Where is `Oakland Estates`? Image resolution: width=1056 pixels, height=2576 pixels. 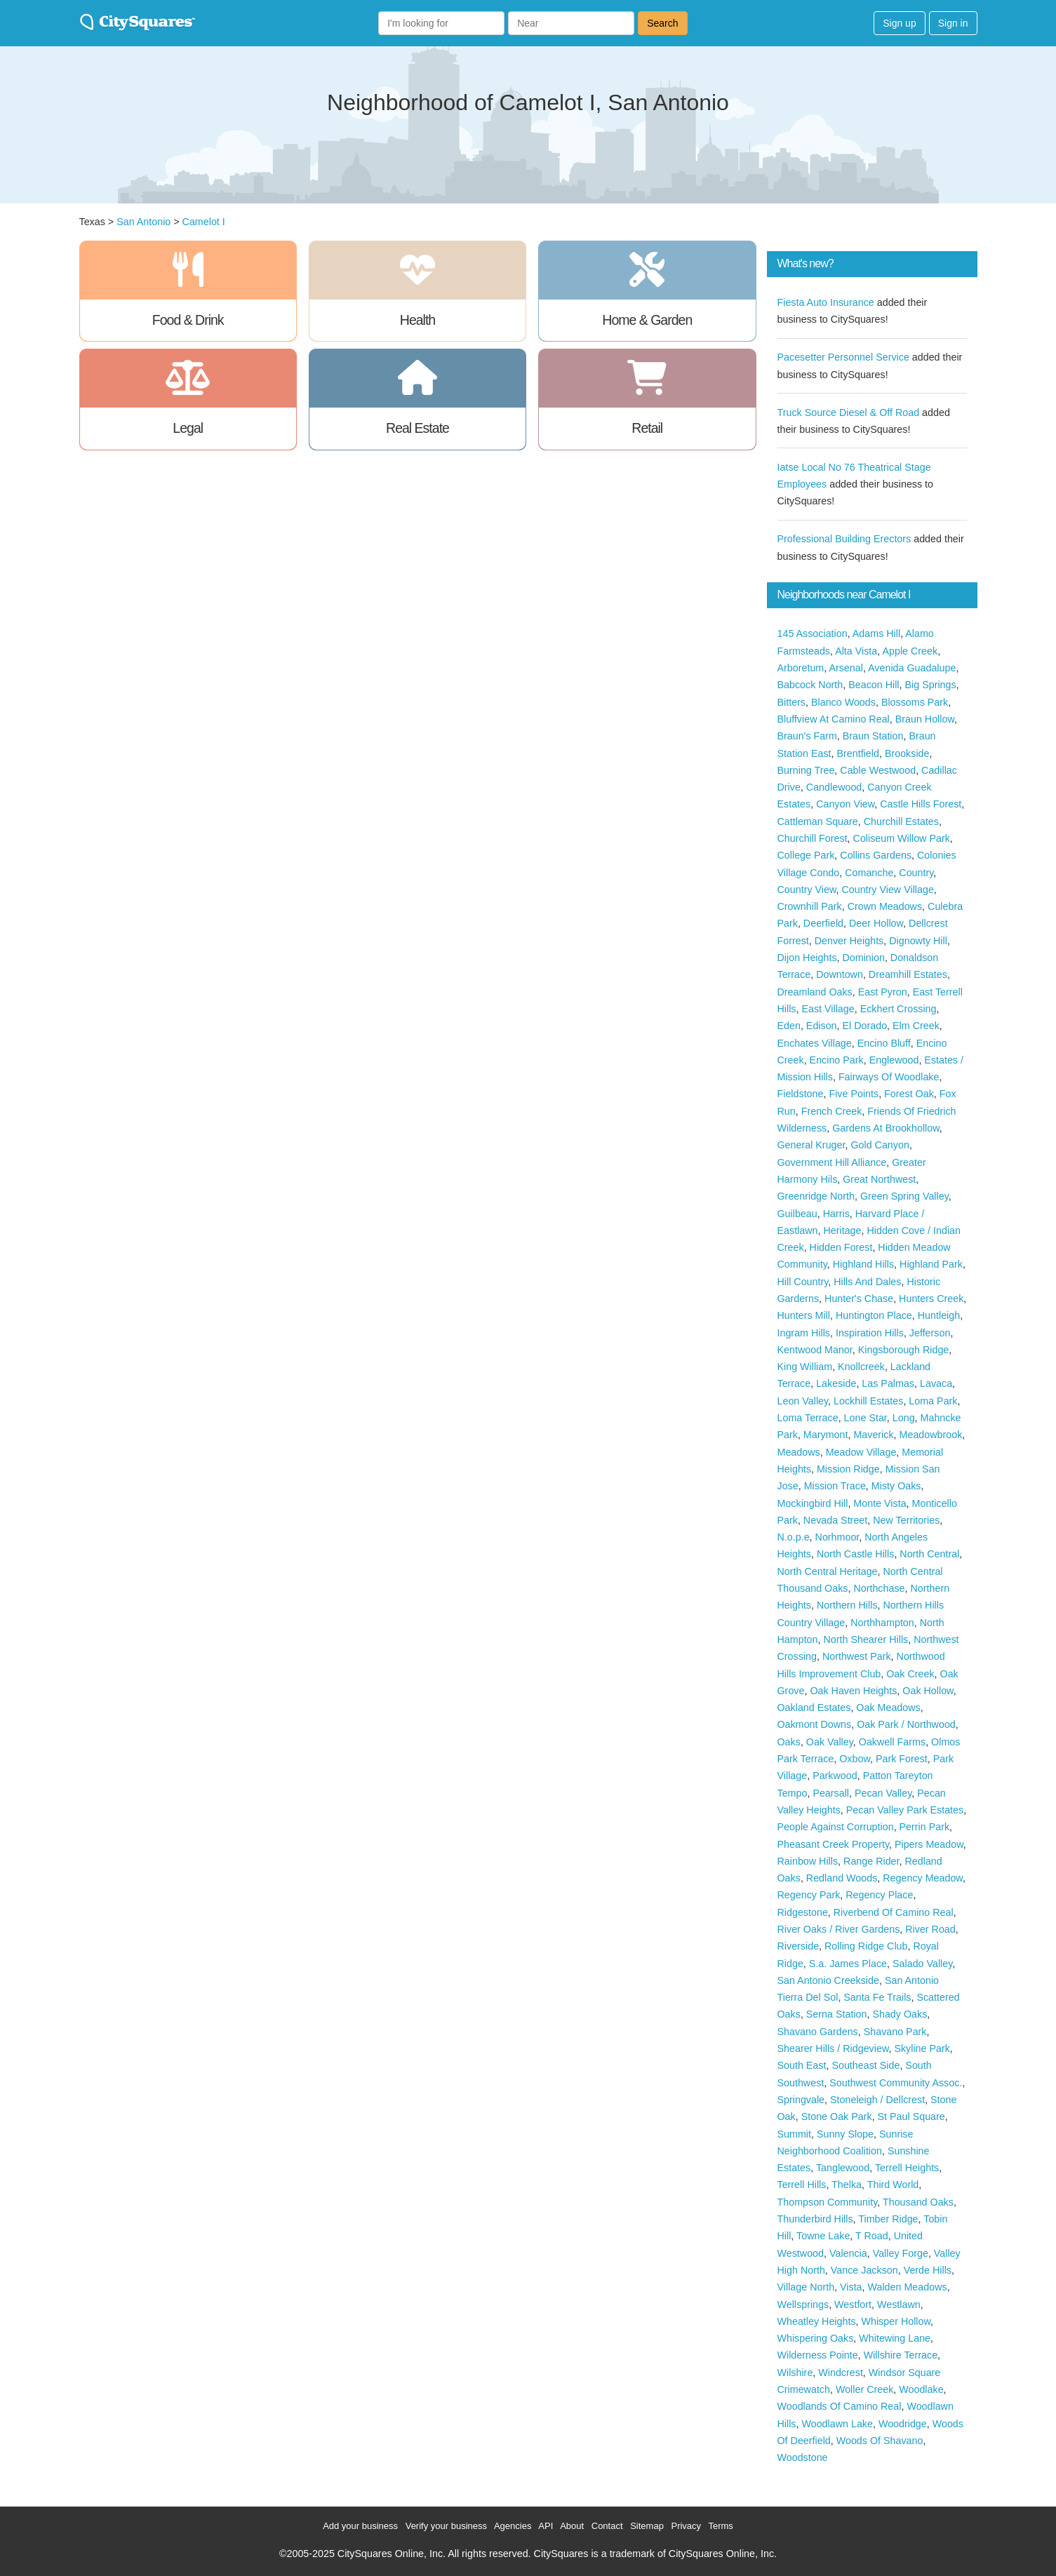 Oakland Estates is located at coordinates (814, 1707).